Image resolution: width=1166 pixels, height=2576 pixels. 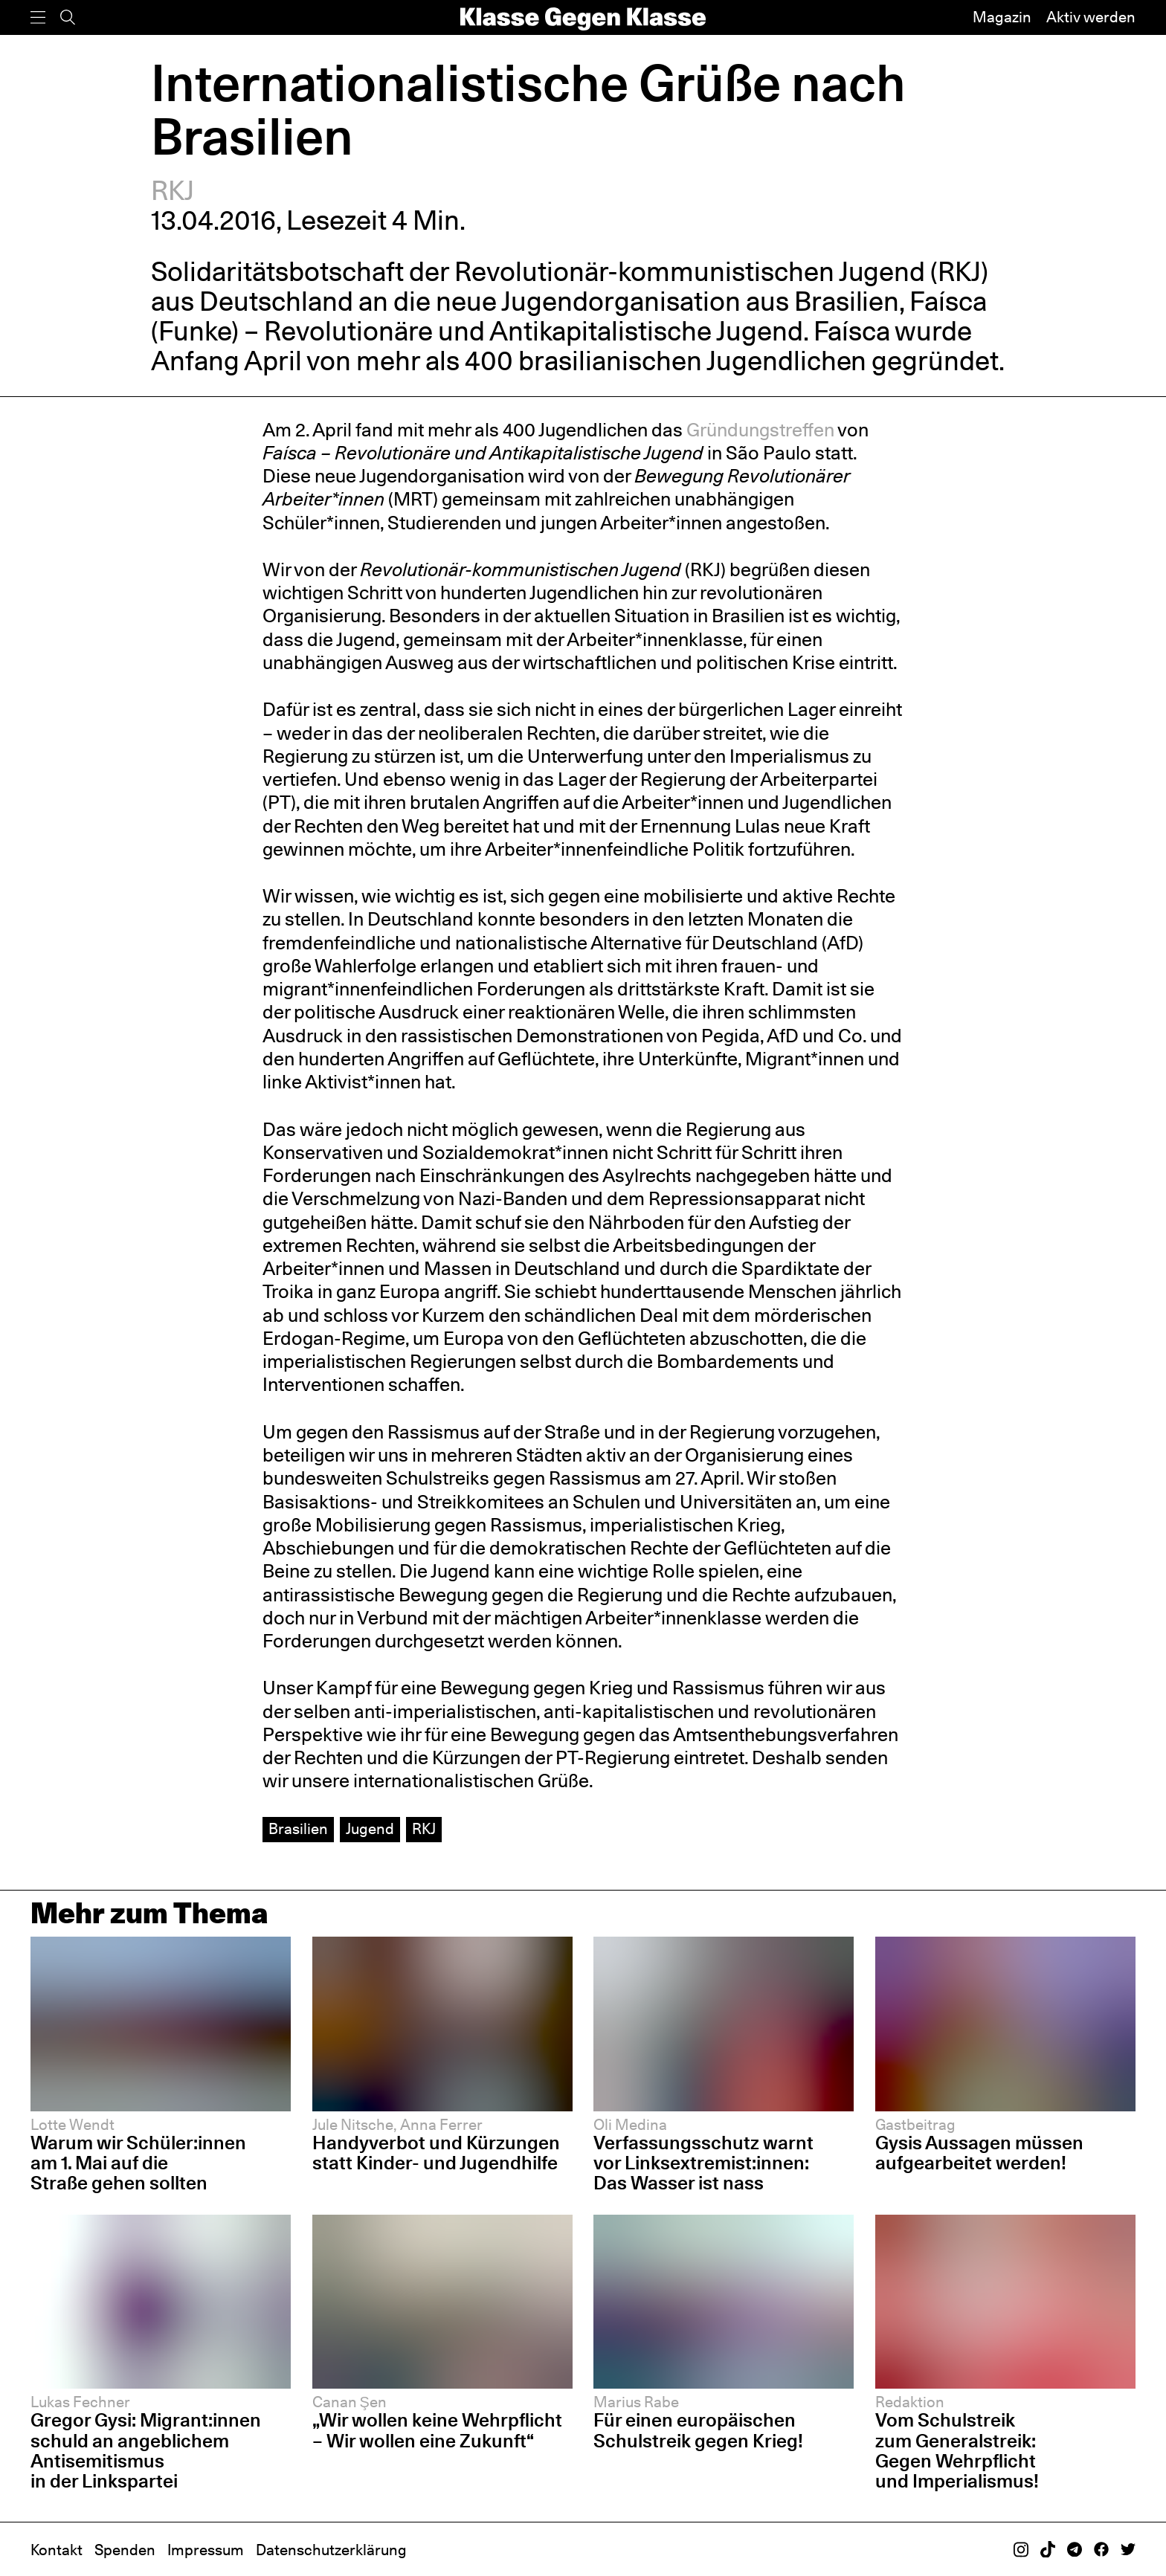 I want to click on Für einen europäischen Schulstreik gegen Krieg!, so click(x=698, y=2430).